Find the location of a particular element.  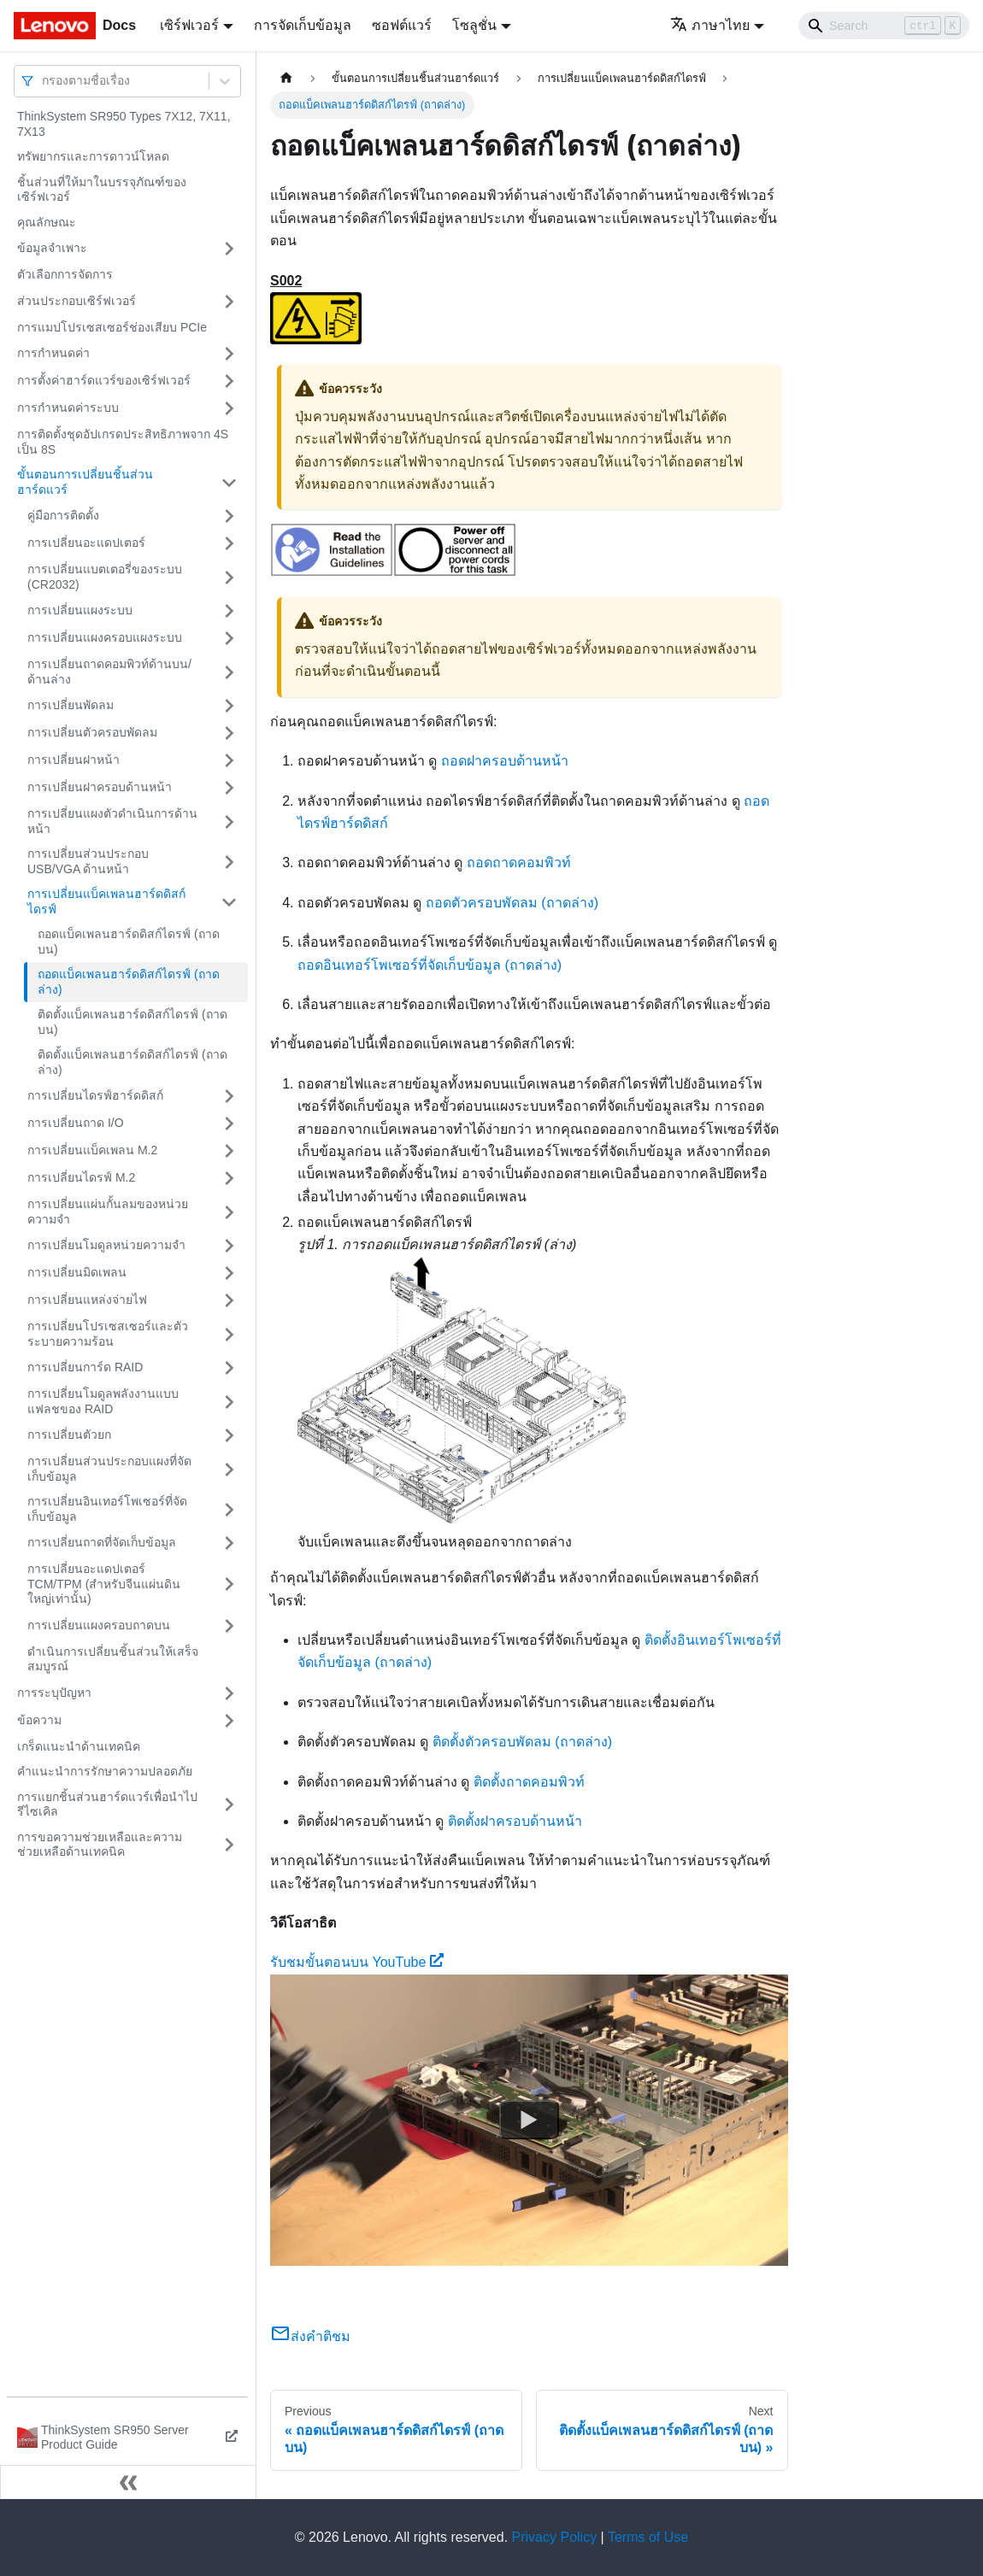

[Toggle the collapsible sidebar category 'การเปลี่ยนไดรฟ์ M.2'] is located at coordinates (229, 1178).